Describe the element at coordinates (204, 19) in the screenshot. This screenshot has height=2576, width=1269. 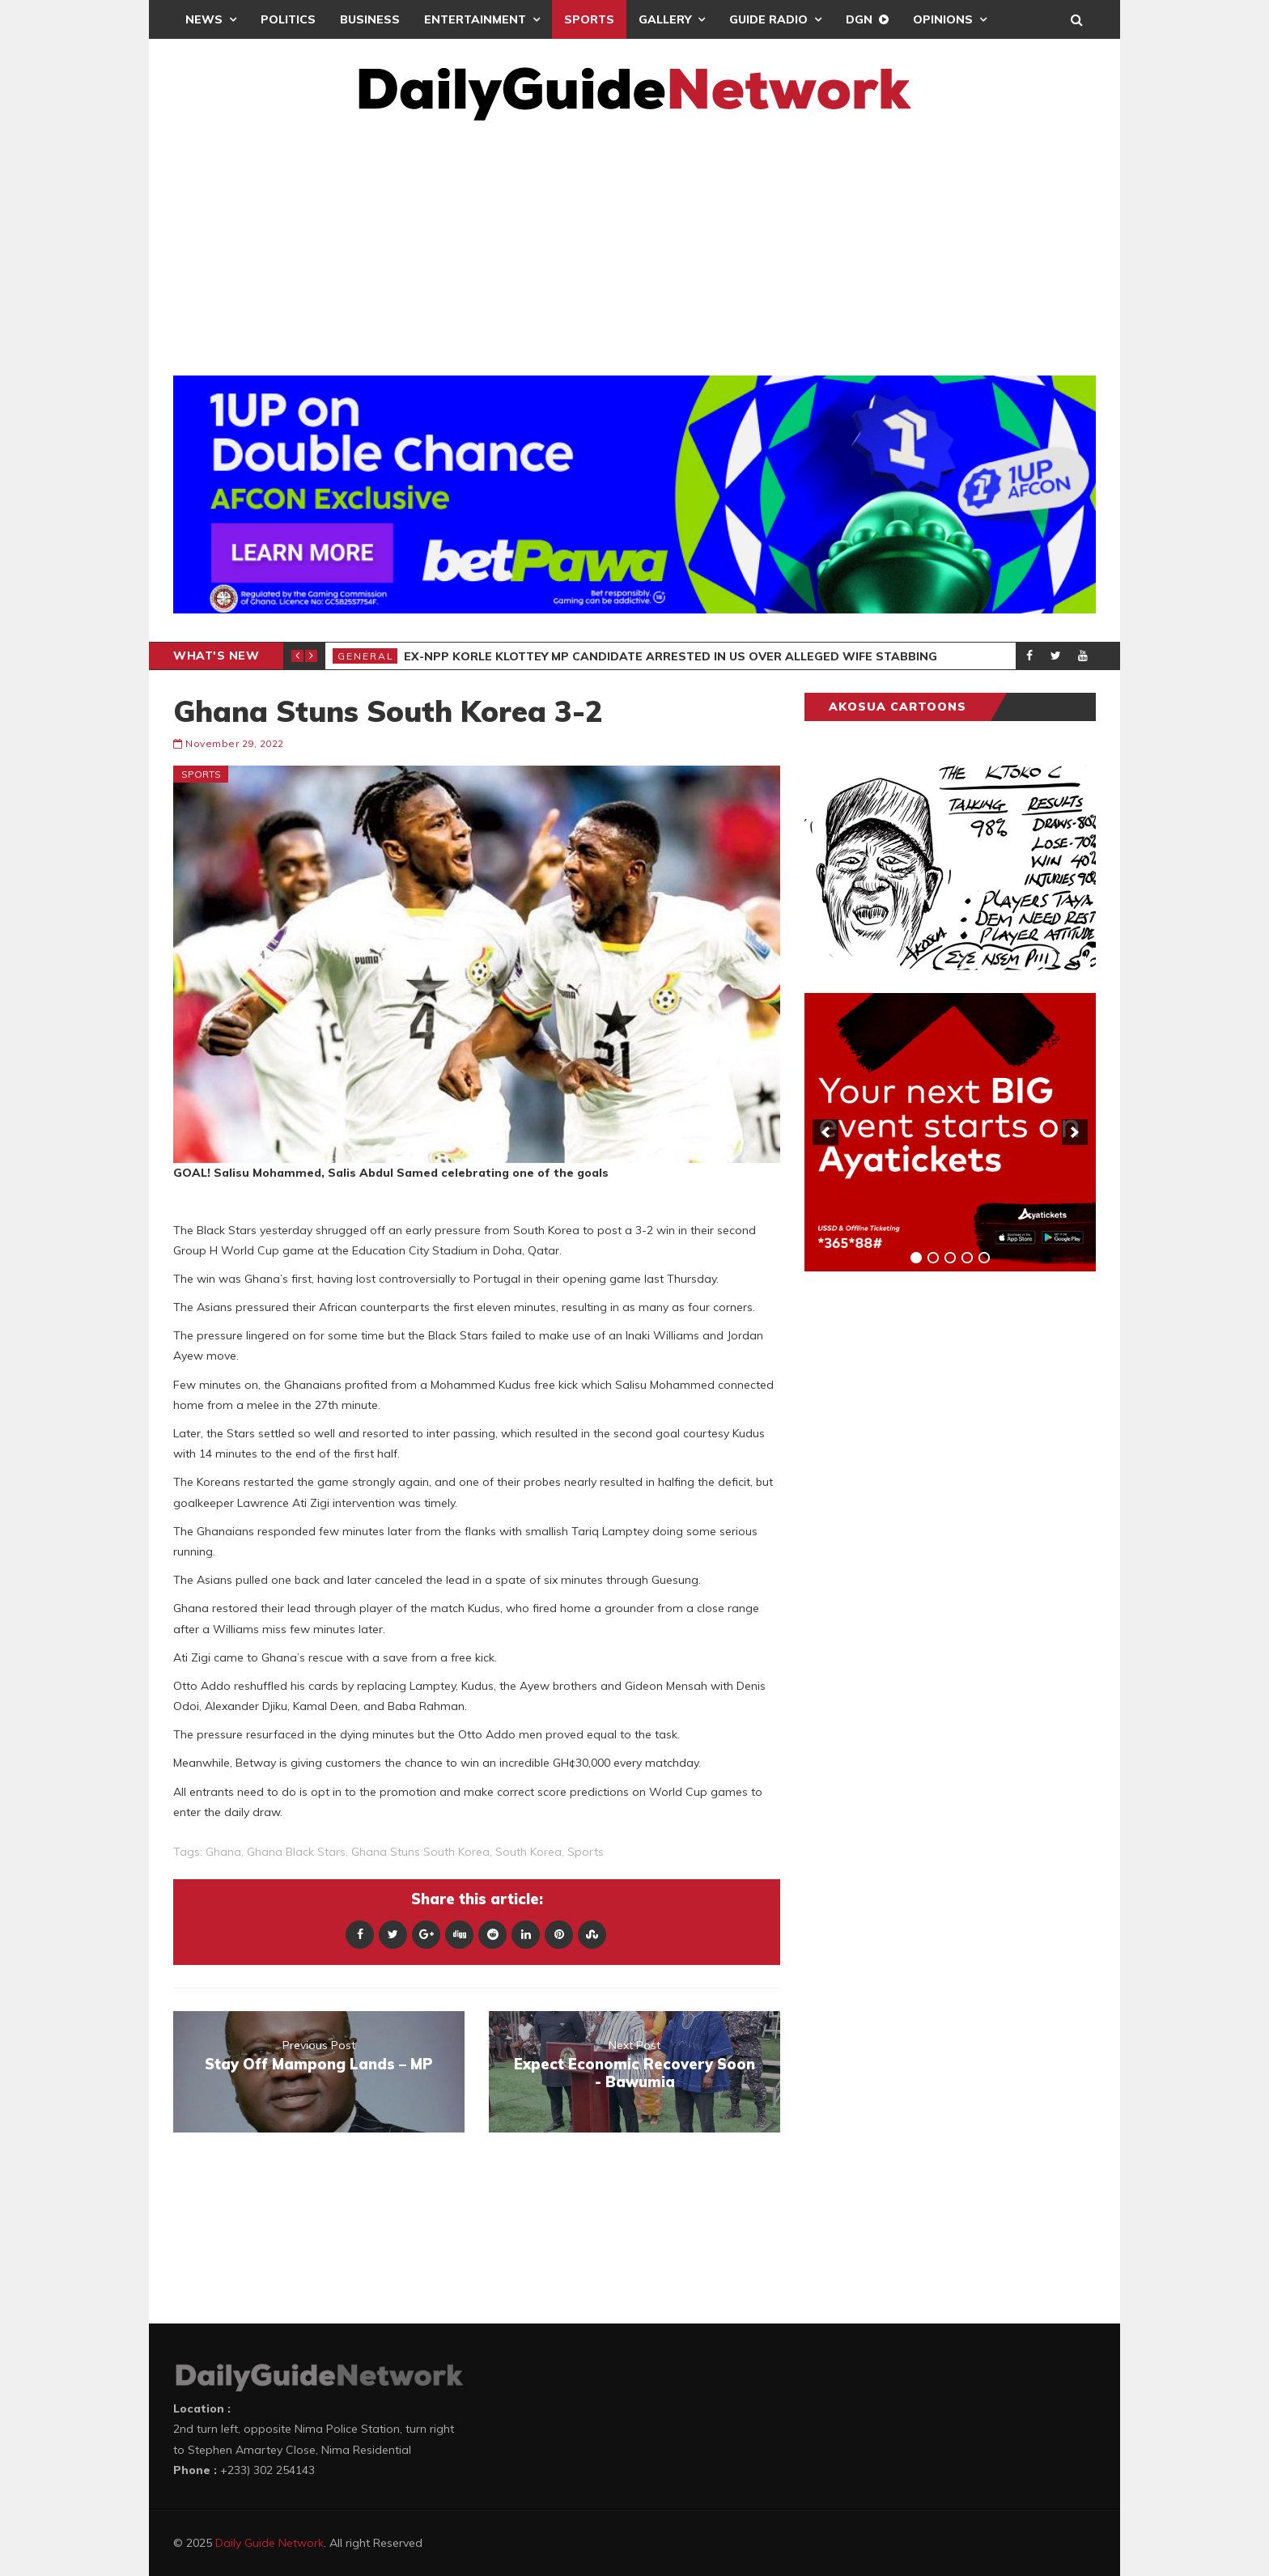
I see `News` at that location.